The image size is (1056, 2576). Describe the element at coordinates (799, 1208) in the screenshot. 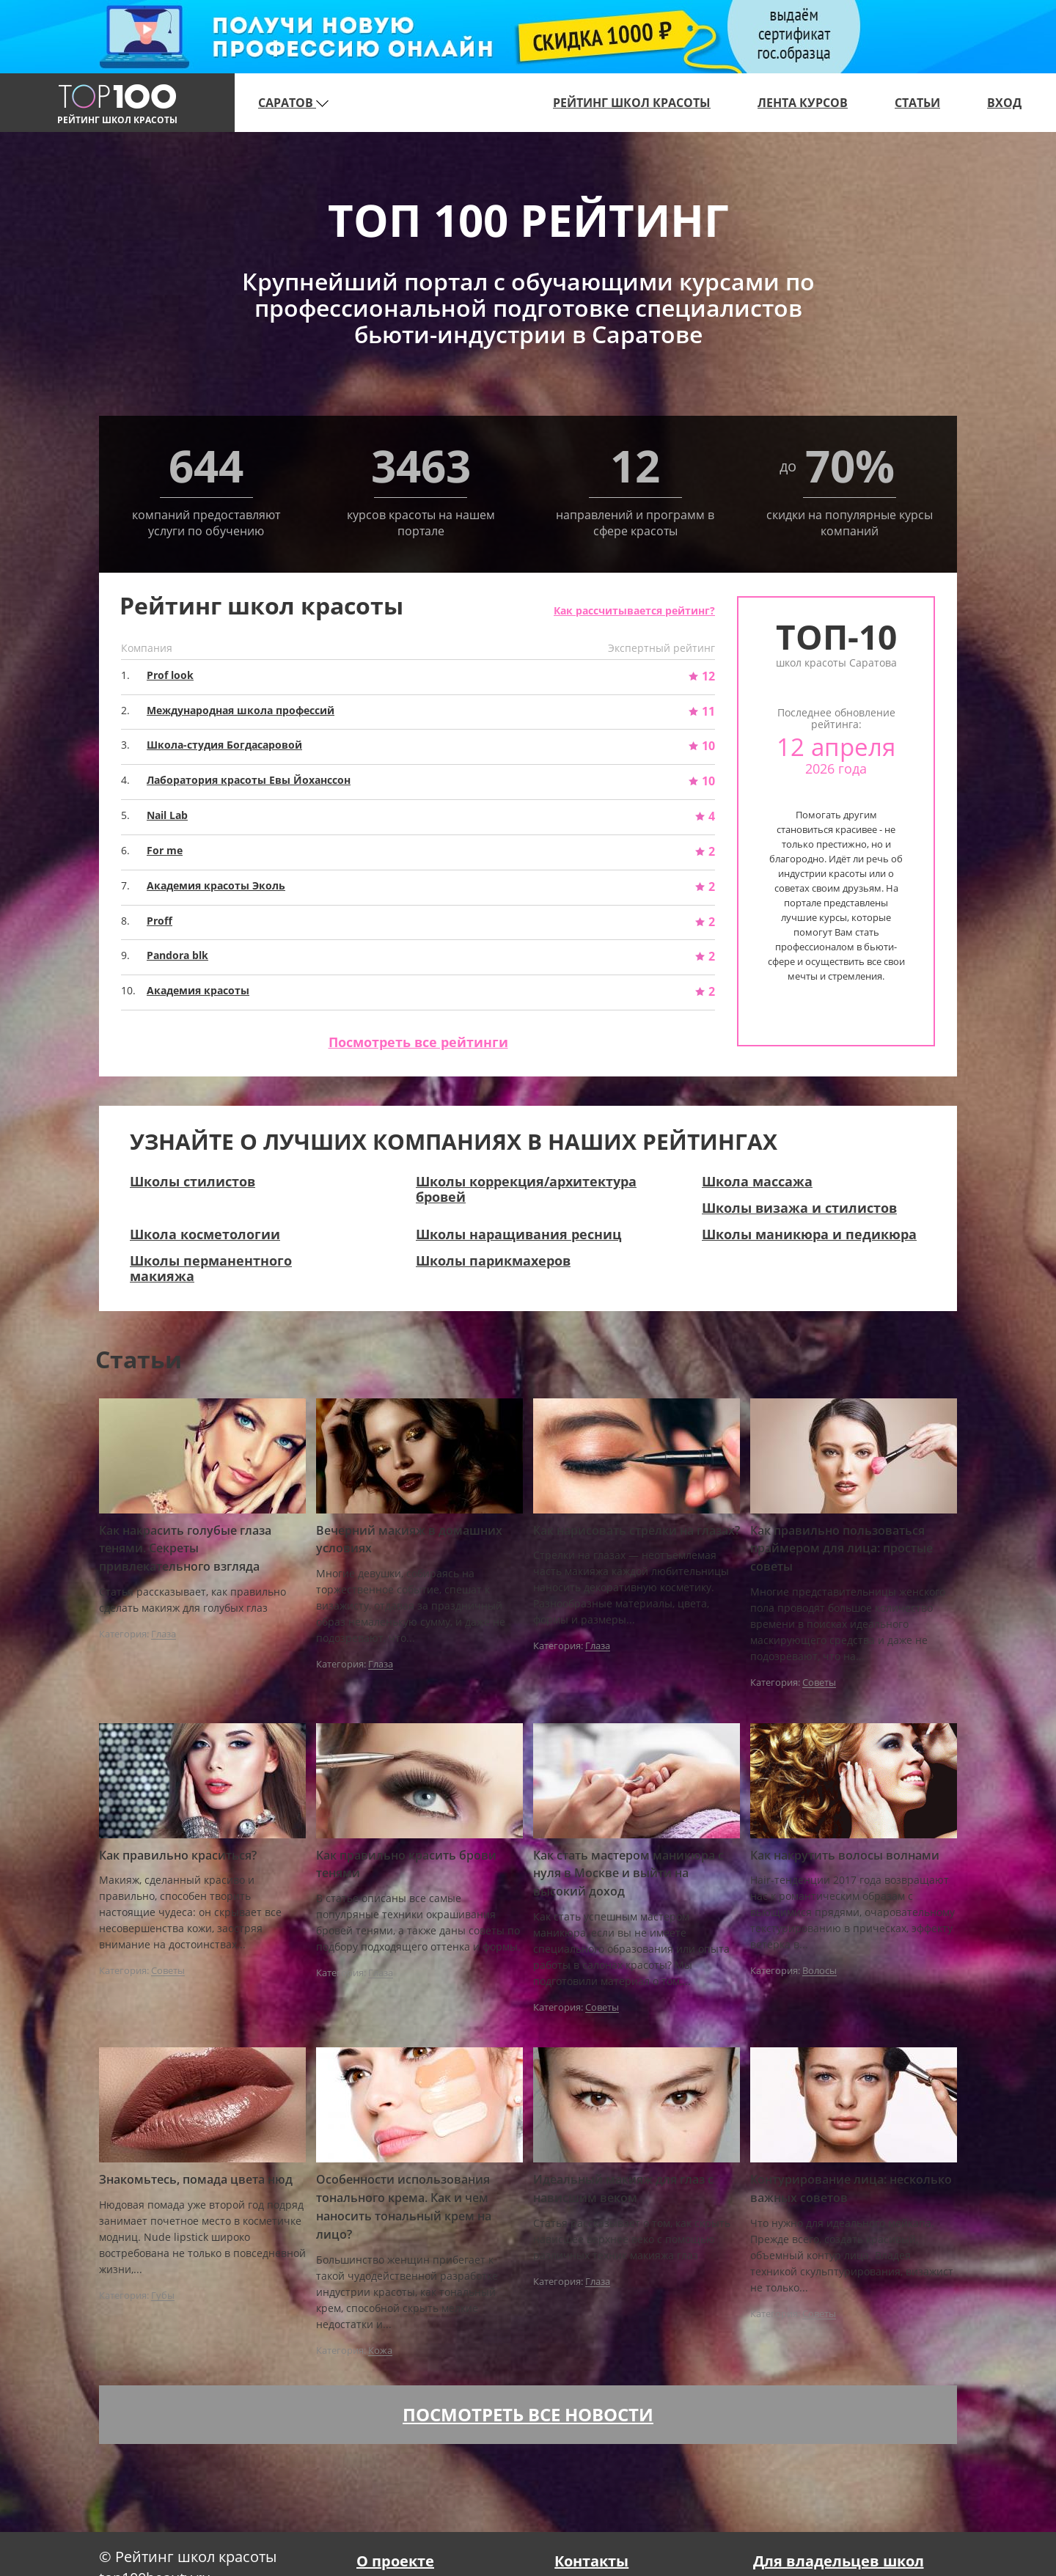

I see `Школы визажа и стилистов` at that location.